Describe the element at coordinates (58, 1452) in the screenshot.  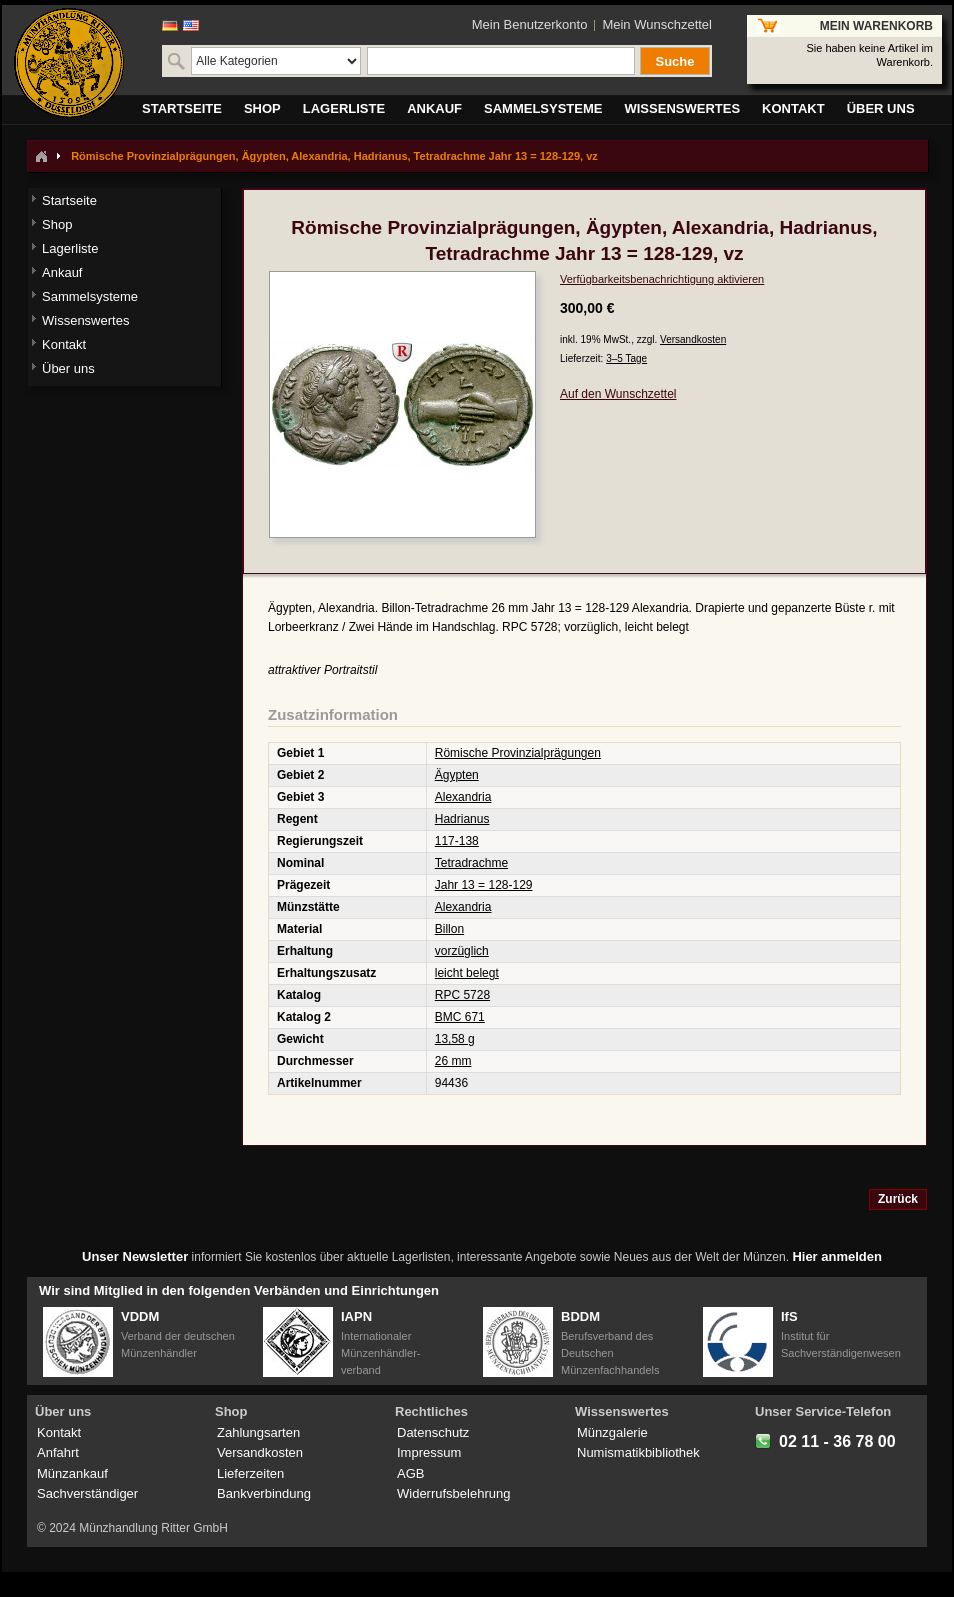
I see `Anfahrt` at that location.